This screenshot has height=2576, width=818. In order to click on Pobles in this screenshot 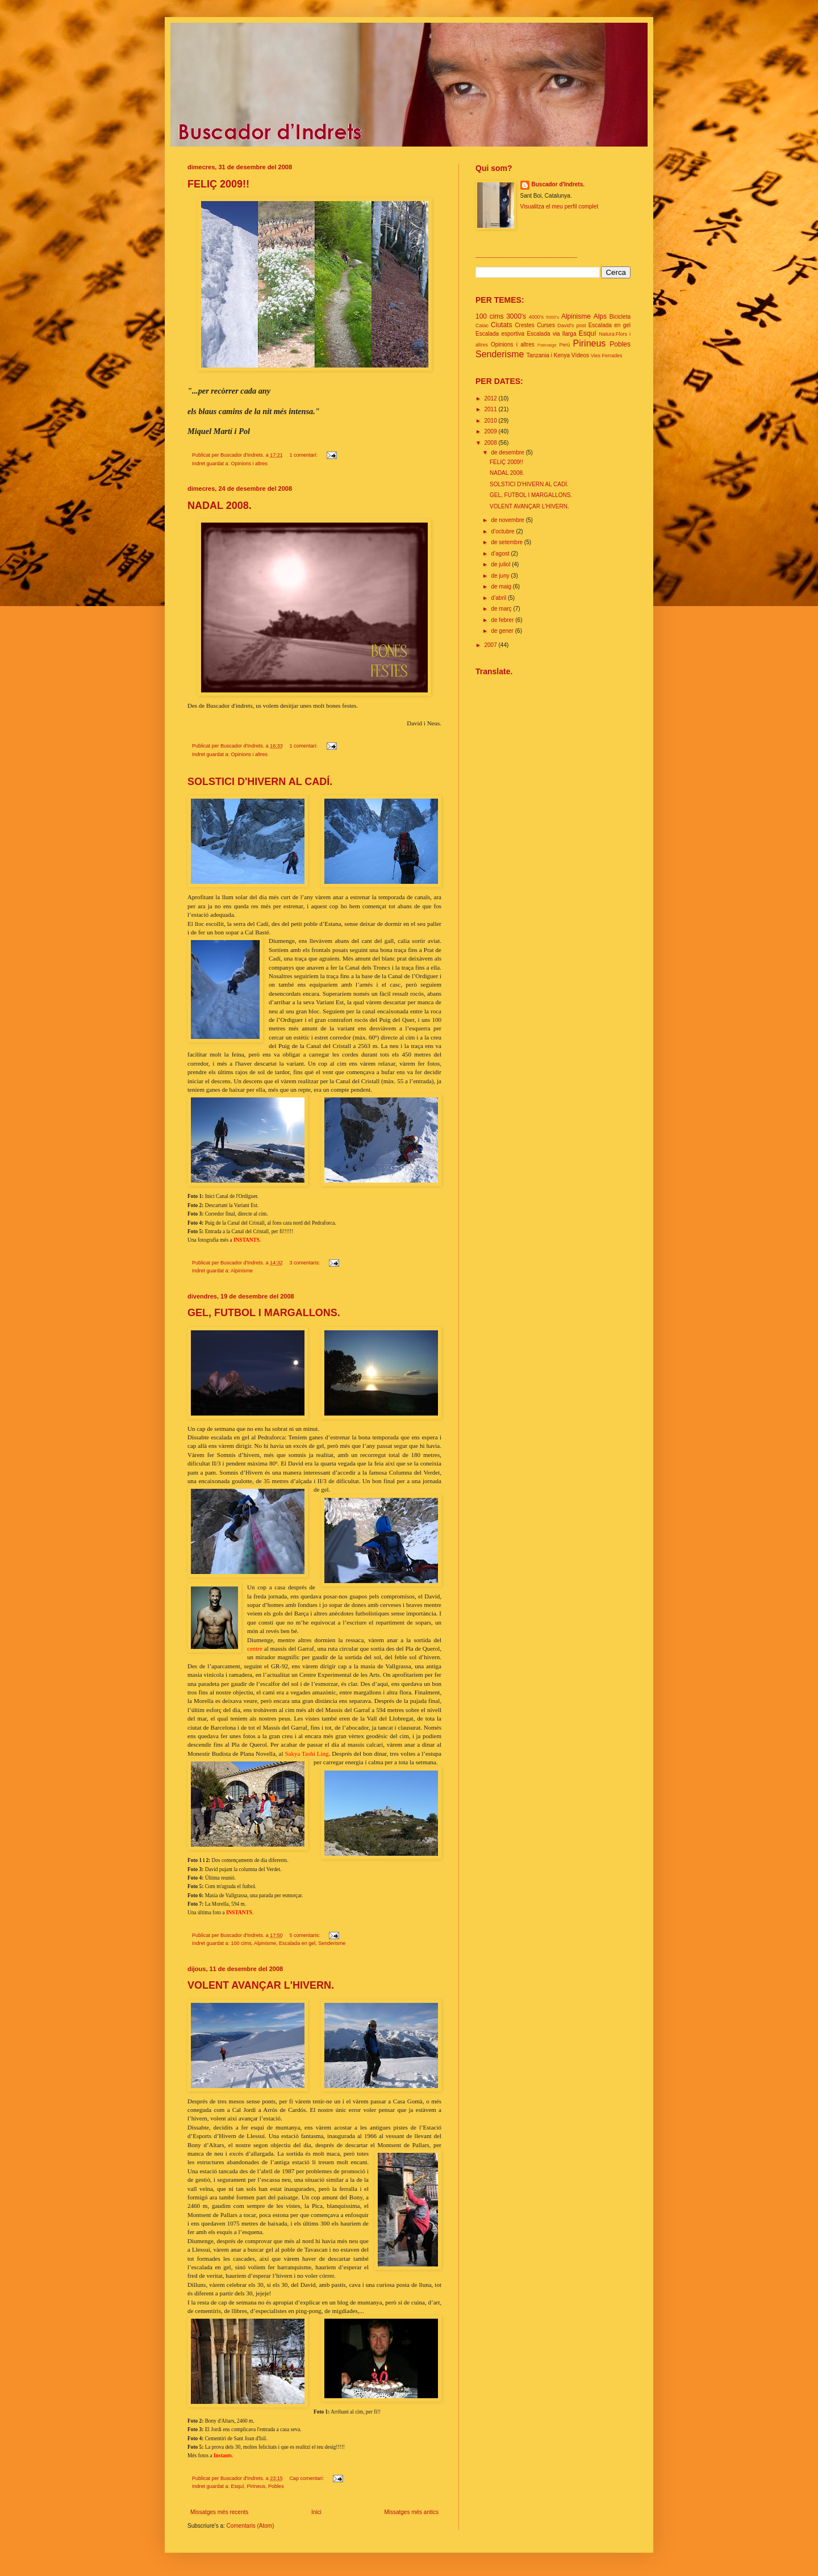, I will do `click(276, 2486)`.